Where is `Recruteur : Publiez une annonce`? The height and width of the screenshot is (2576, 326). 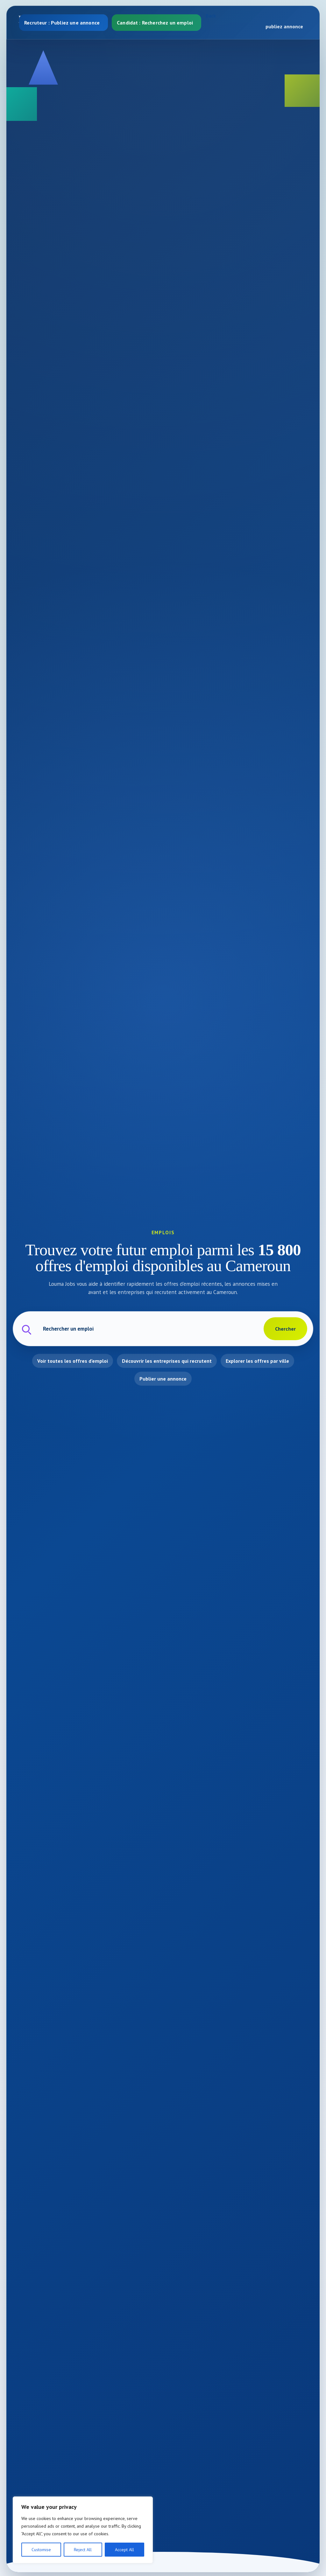
Recruteur : Publiez une annonce is located at coordinates (62, 22).